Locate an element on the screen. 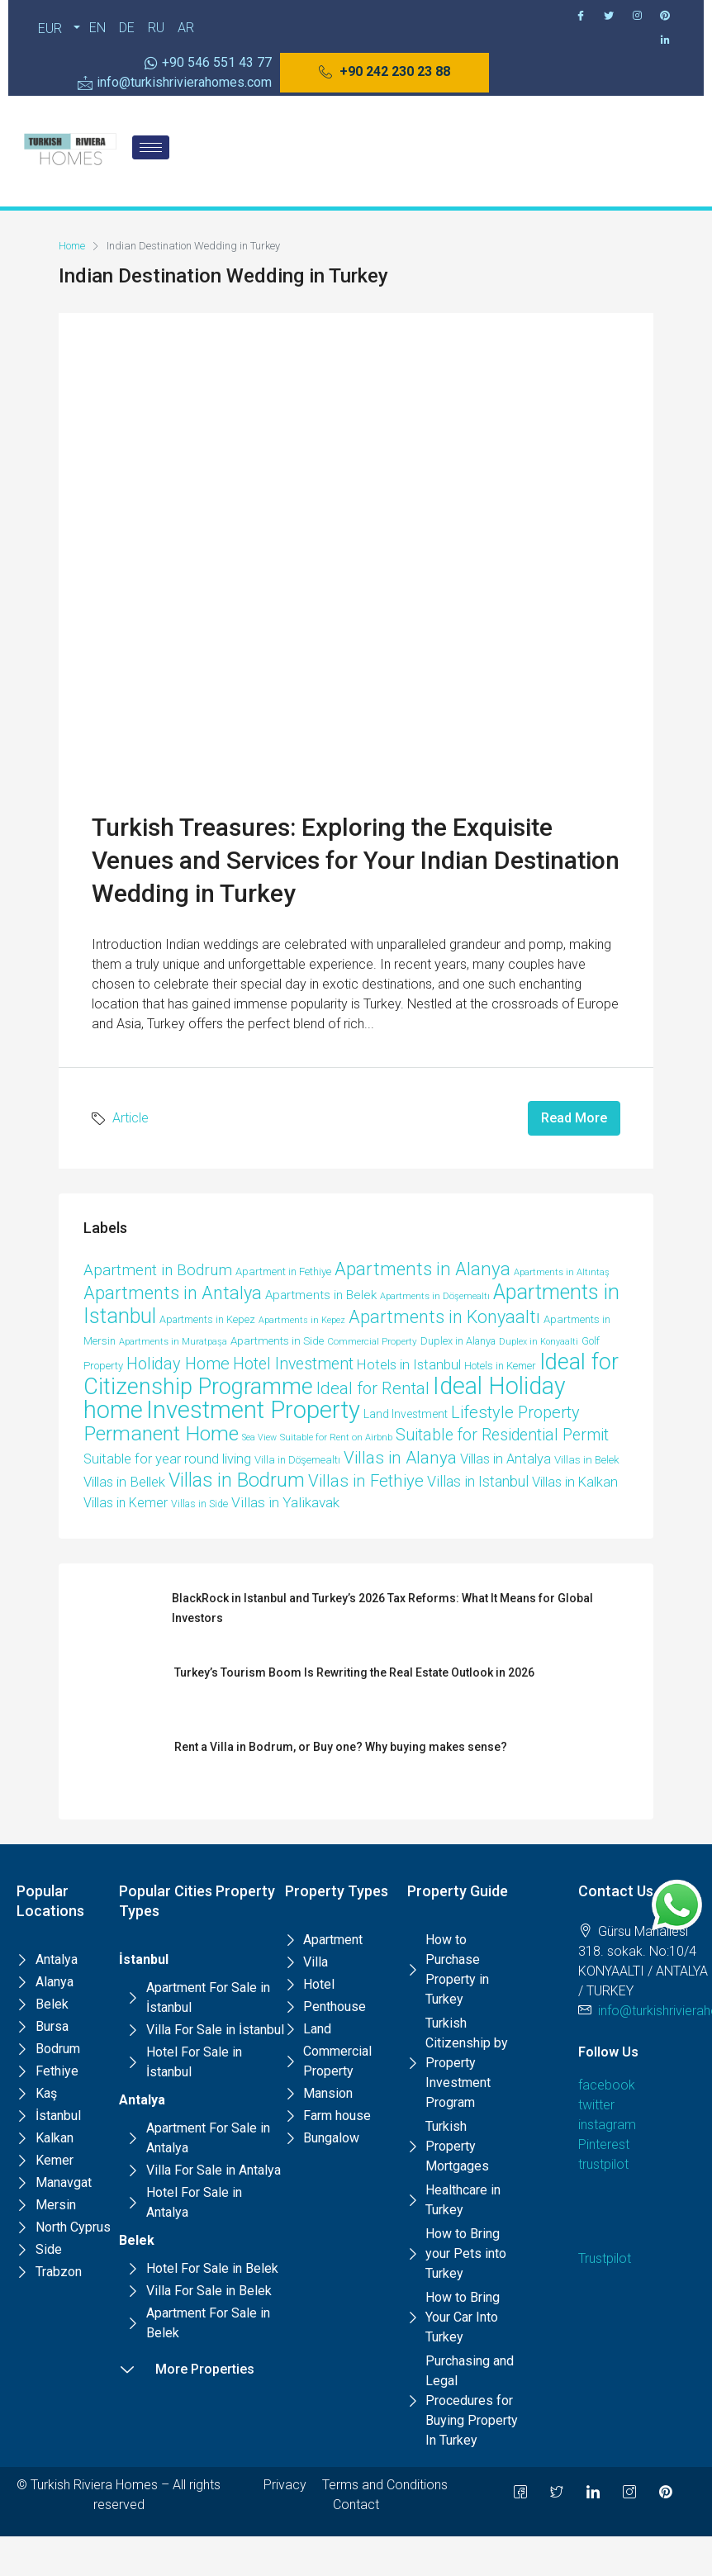  [Pinterest] is located at coordinates (665, 15).